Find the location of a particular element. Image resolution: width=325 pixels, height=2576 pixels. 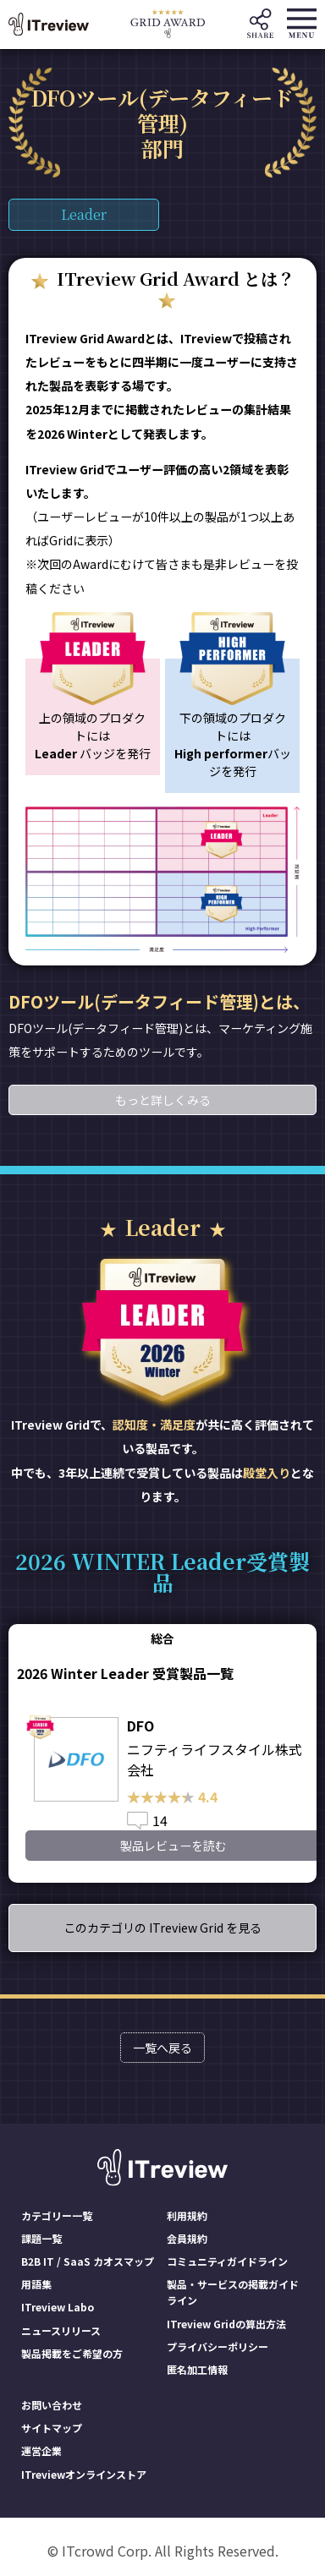

ITreview Gridの算出方法 is located at coordinates (226, 2323).